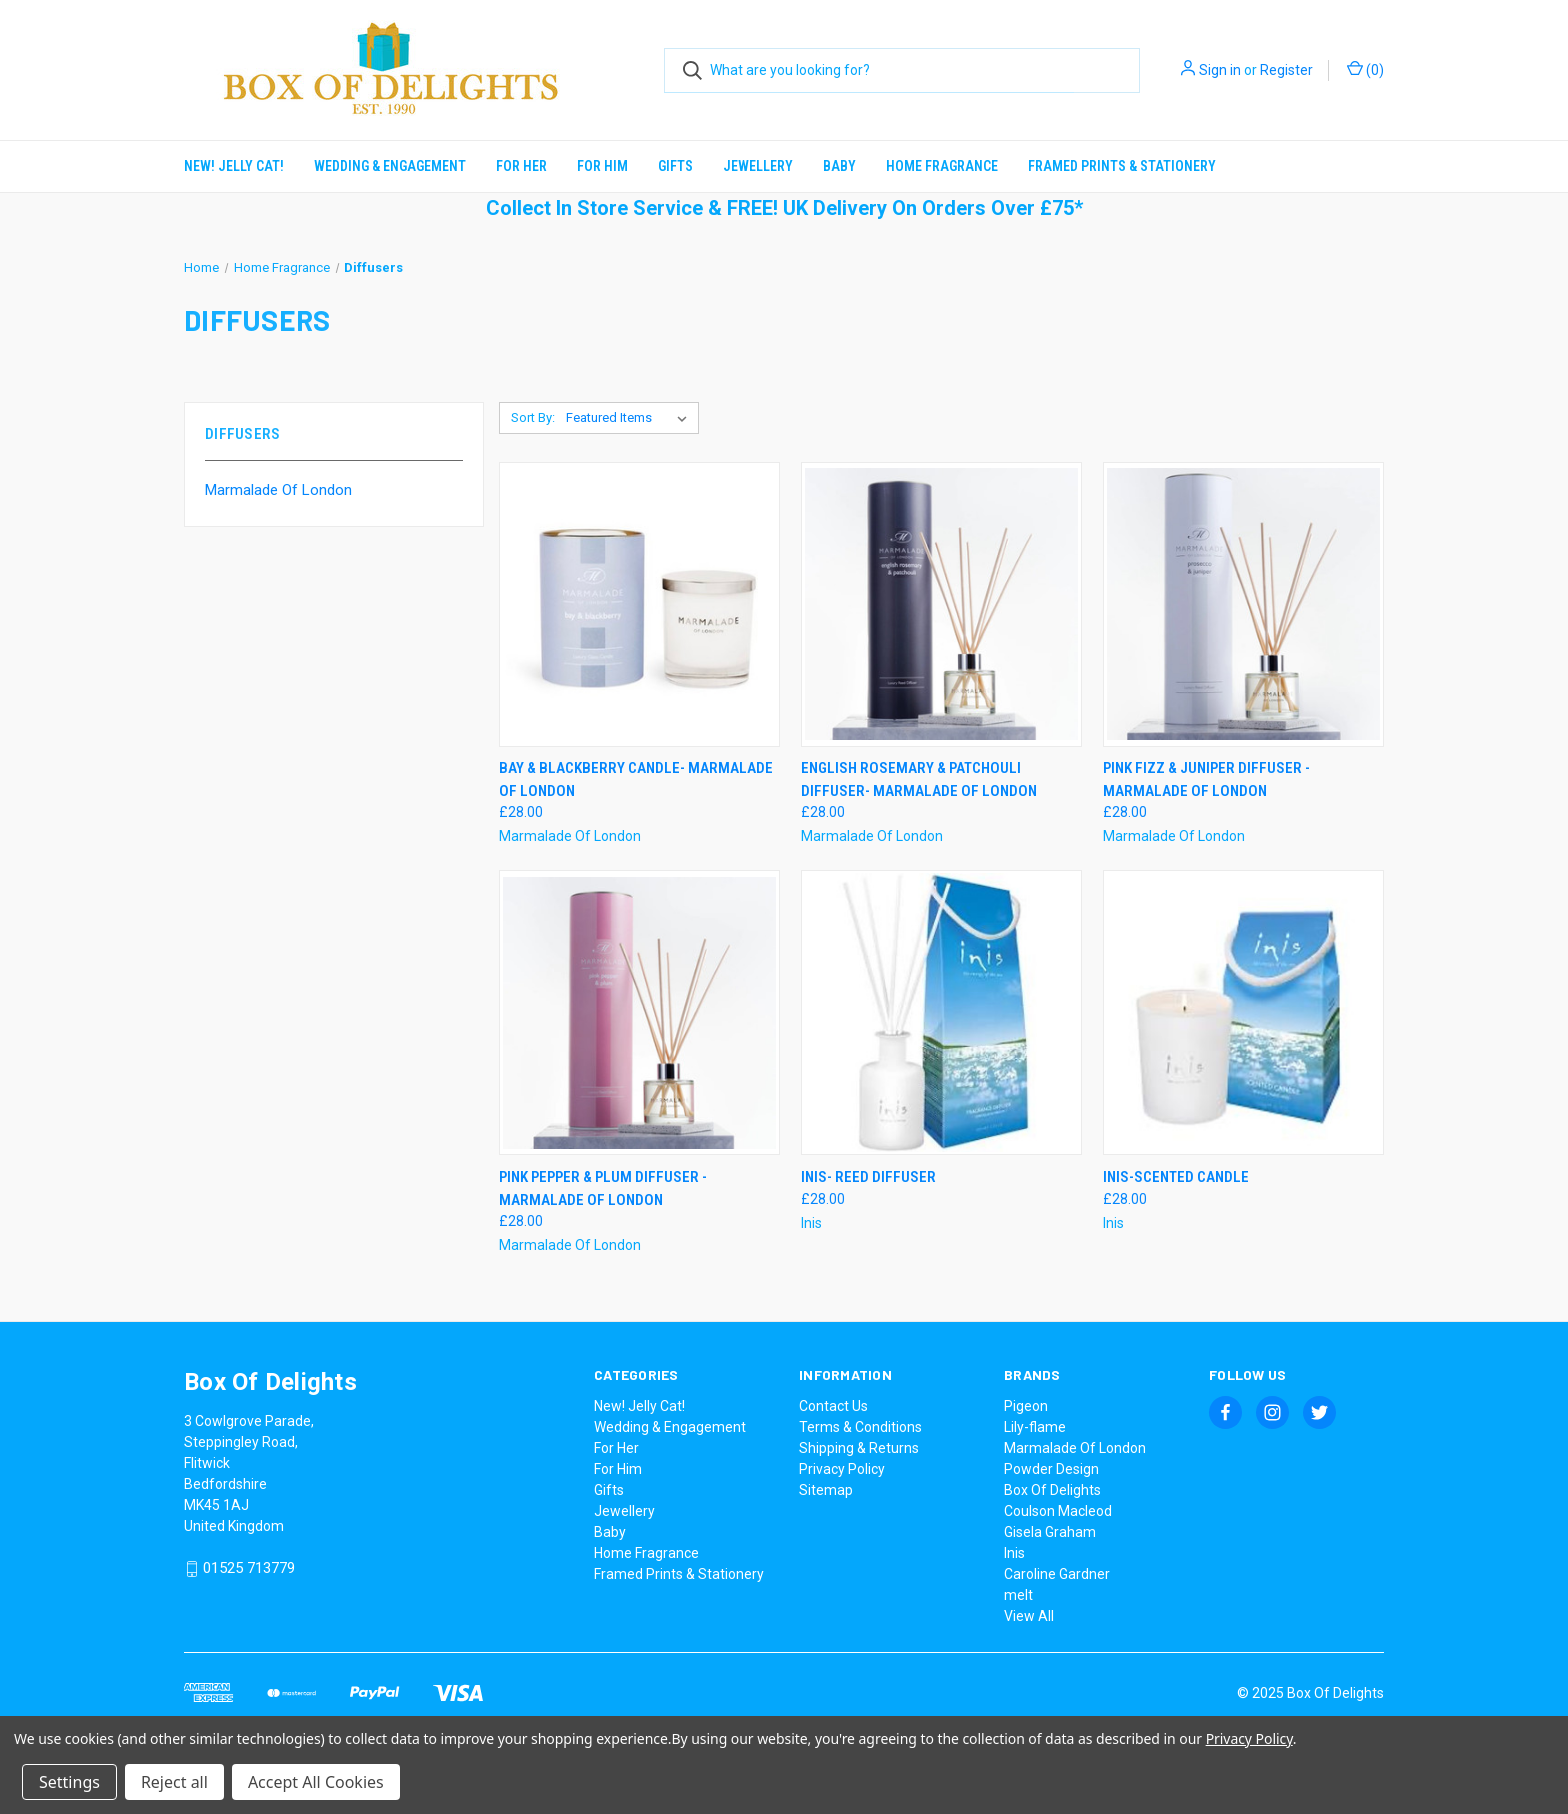 The image size is (1568, 1814). Describe the element at coordinates (1365, 69) in the screenshot. I see `() [Cart with 0 items]` at that location.